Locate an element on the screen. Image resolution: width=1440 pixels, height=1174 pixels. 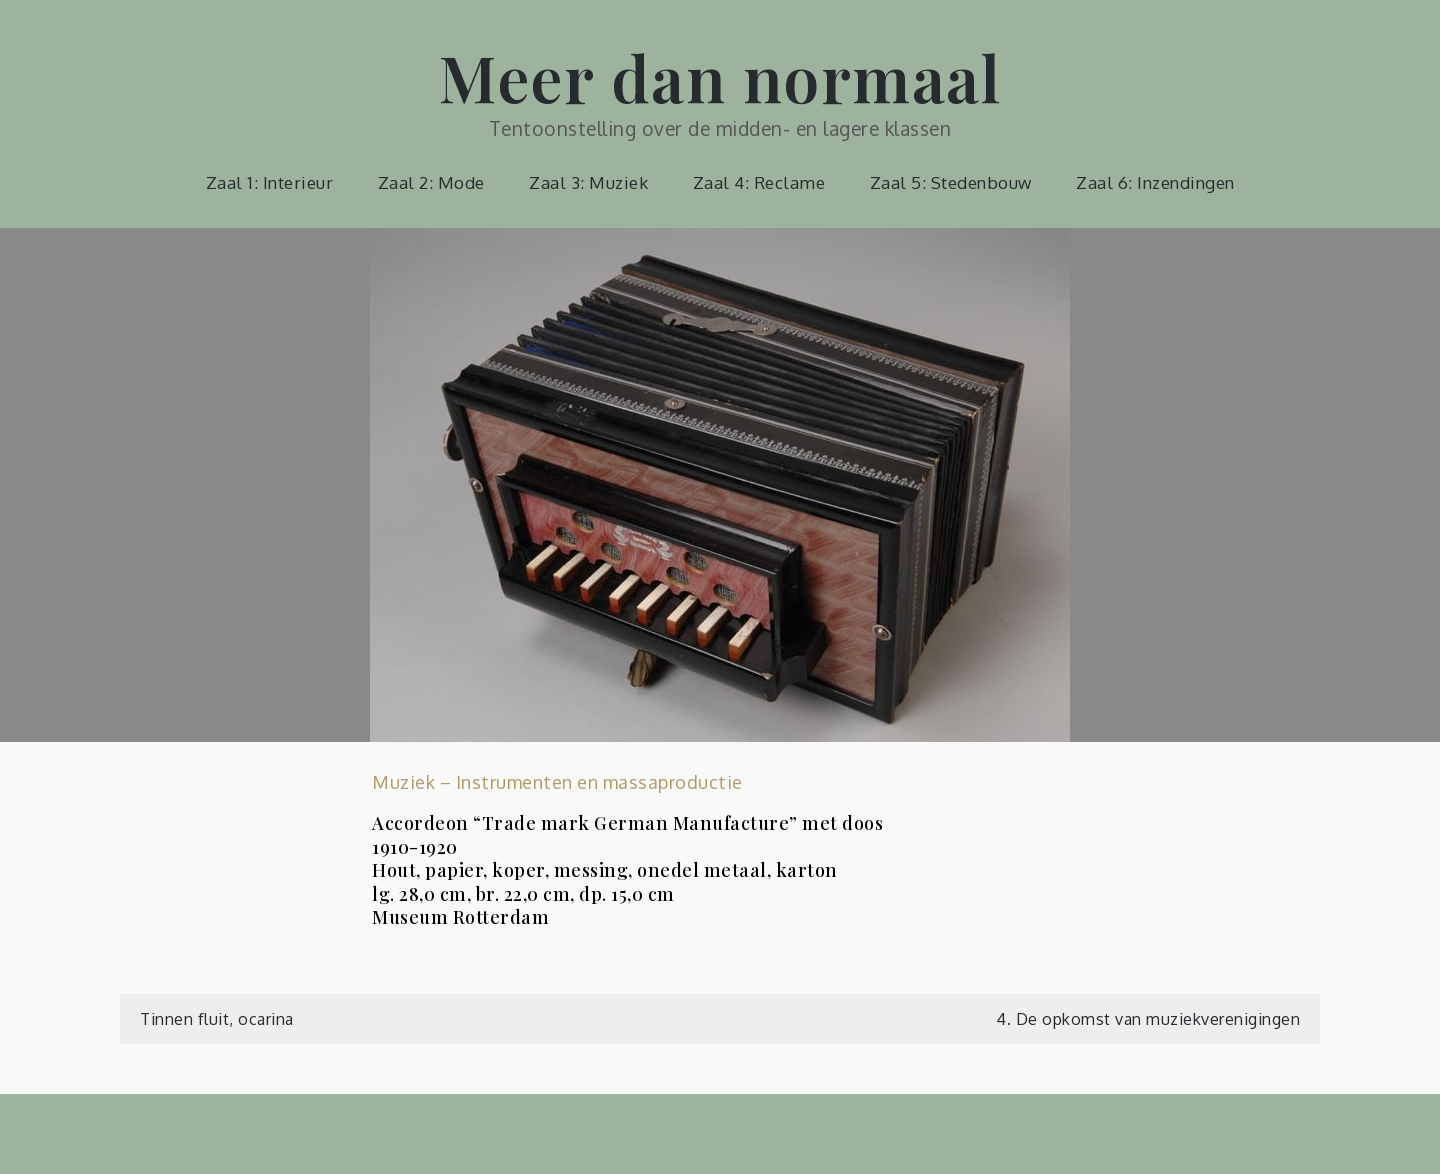
Meer dan normaal is located at coordinates (720, 76).